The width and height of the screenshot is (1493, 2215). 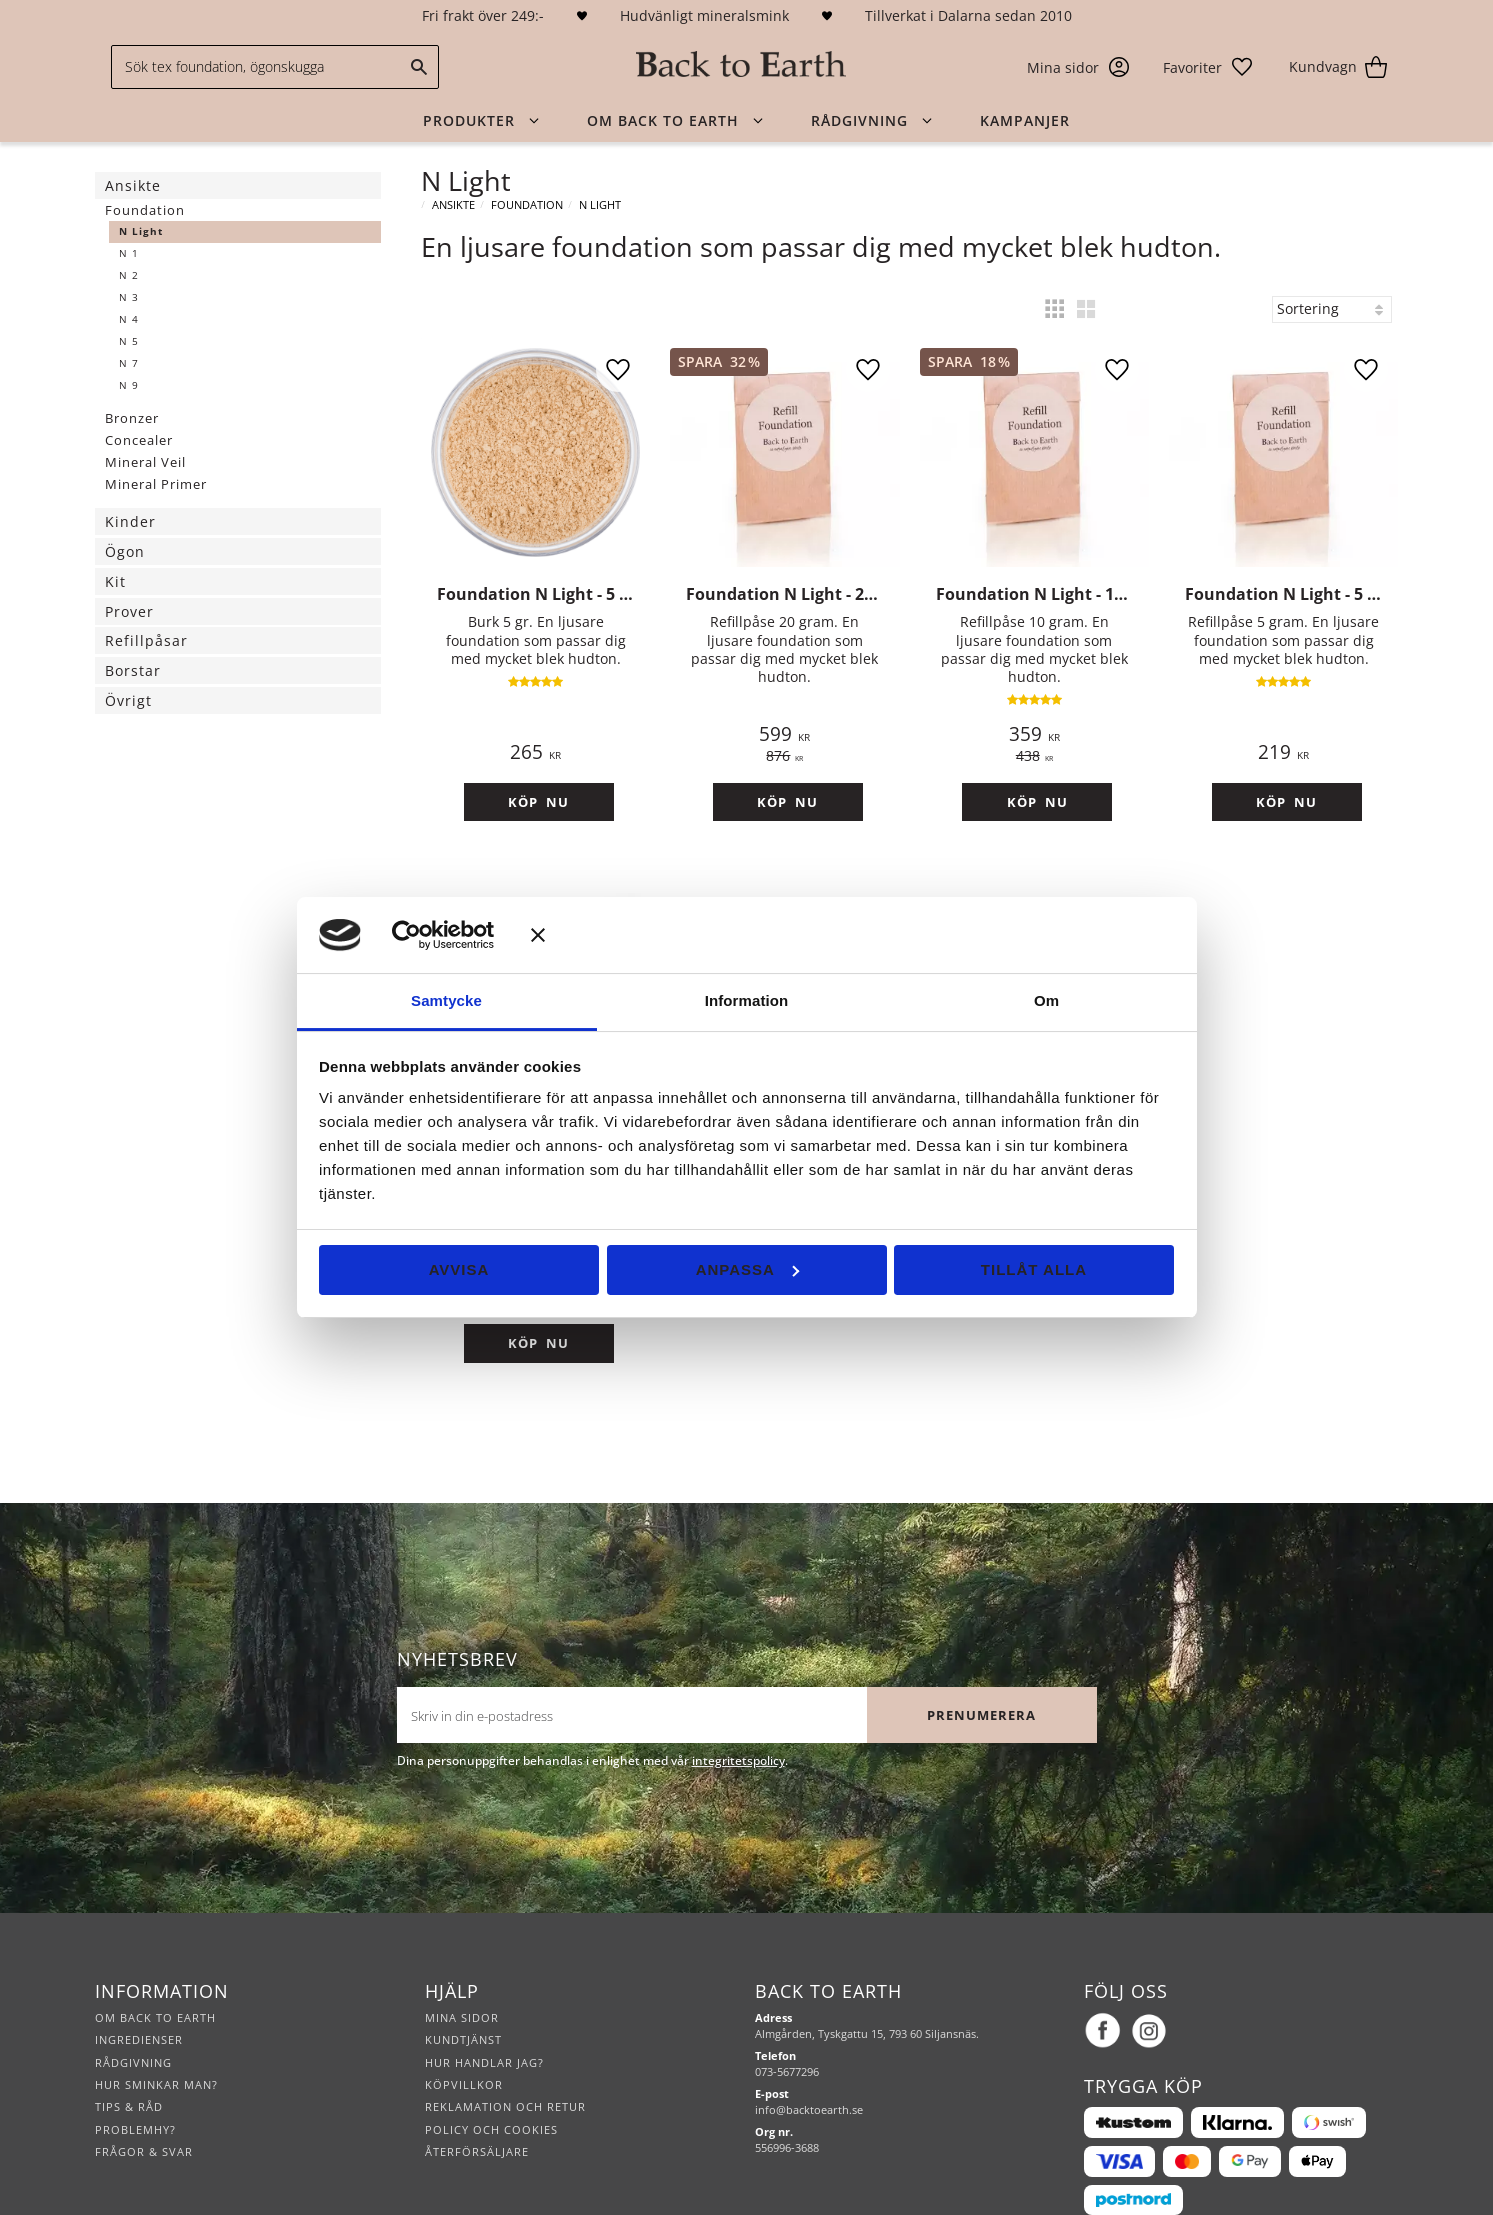 I want to click on Ingredienser, so click(x=139, y=1991).